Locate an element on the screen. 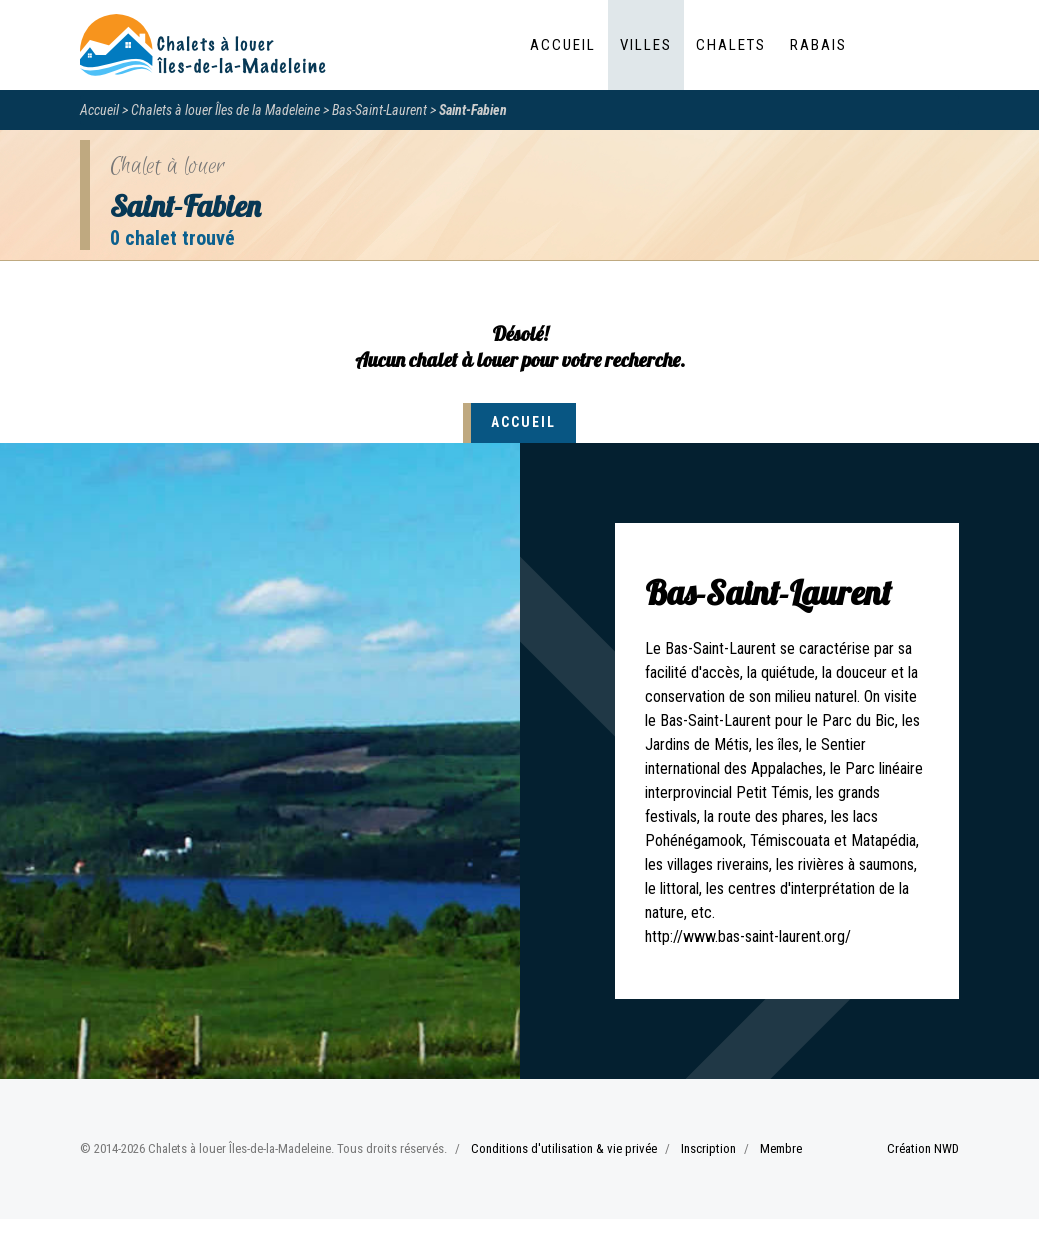  Bas-Saint-Laurent is located at coordinates (379, 110).